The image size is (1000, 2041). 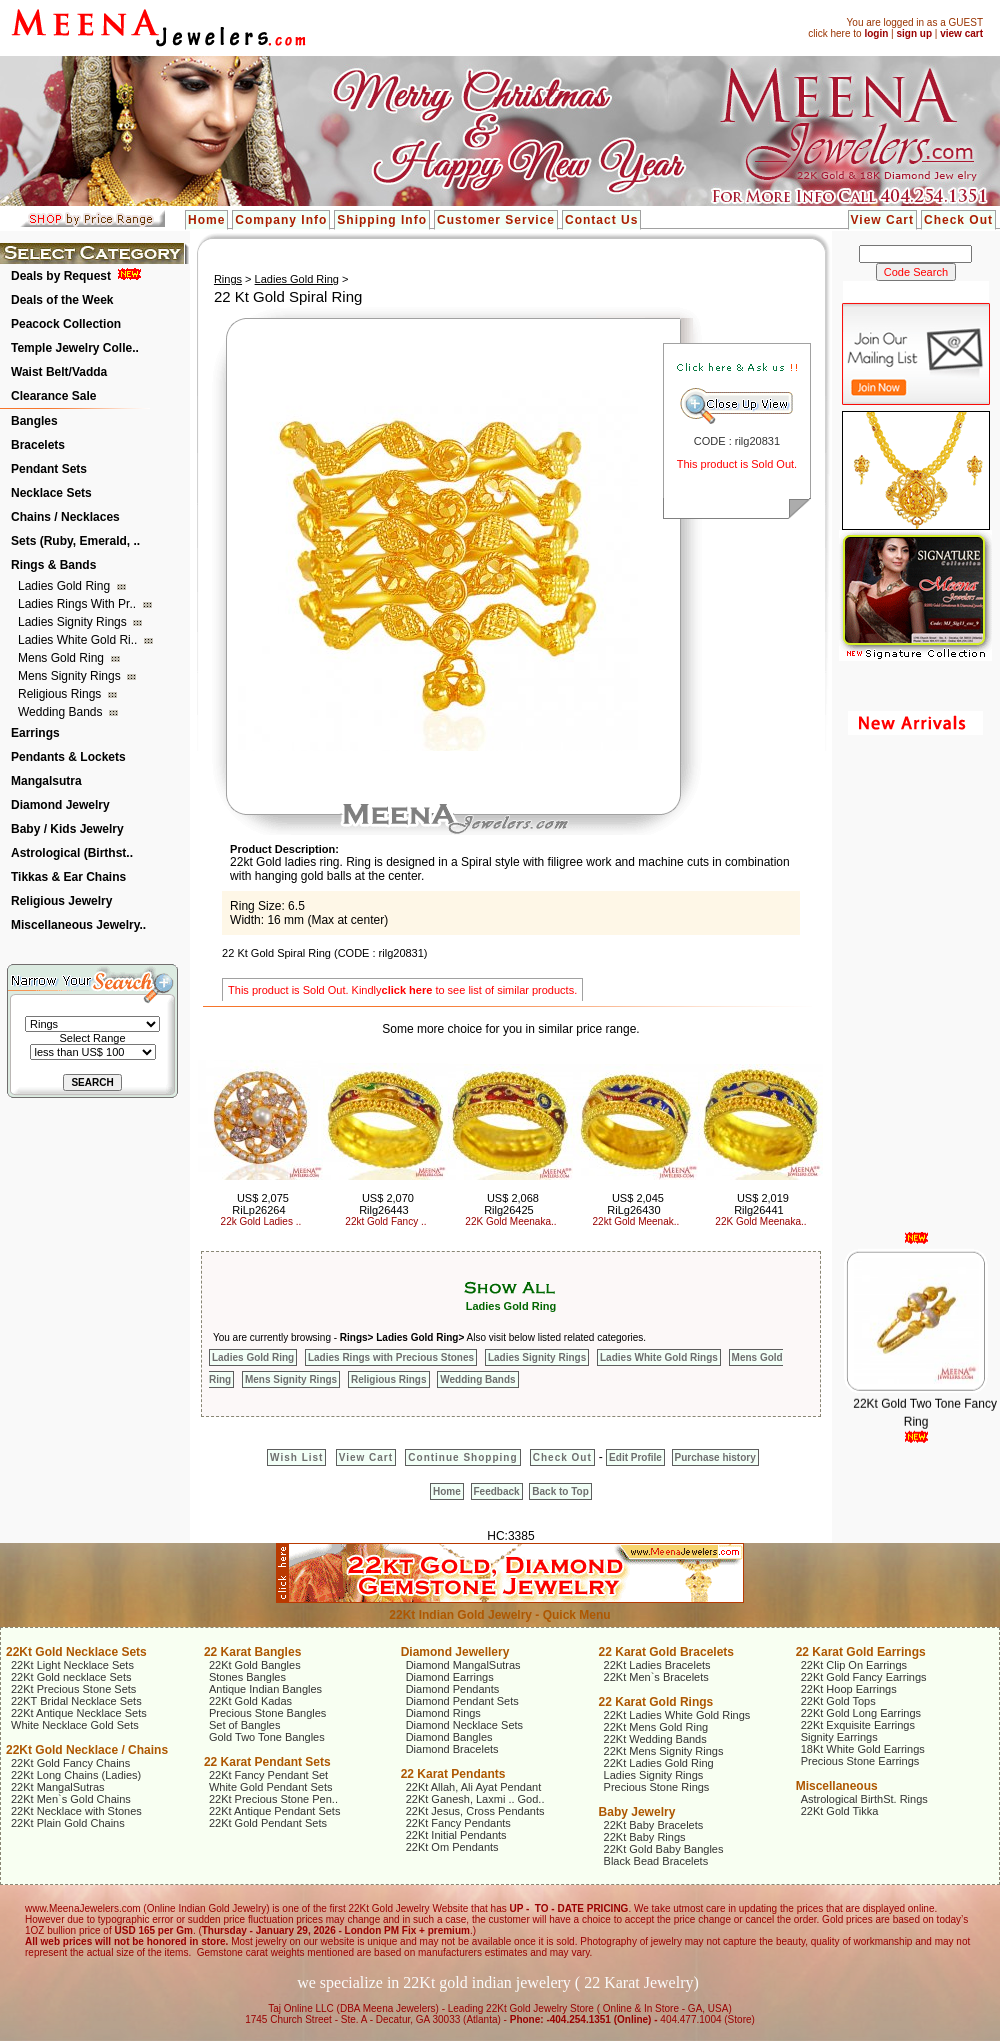 I want to click on Miscellaneous Jewelry.., so click(x=78, y=925).